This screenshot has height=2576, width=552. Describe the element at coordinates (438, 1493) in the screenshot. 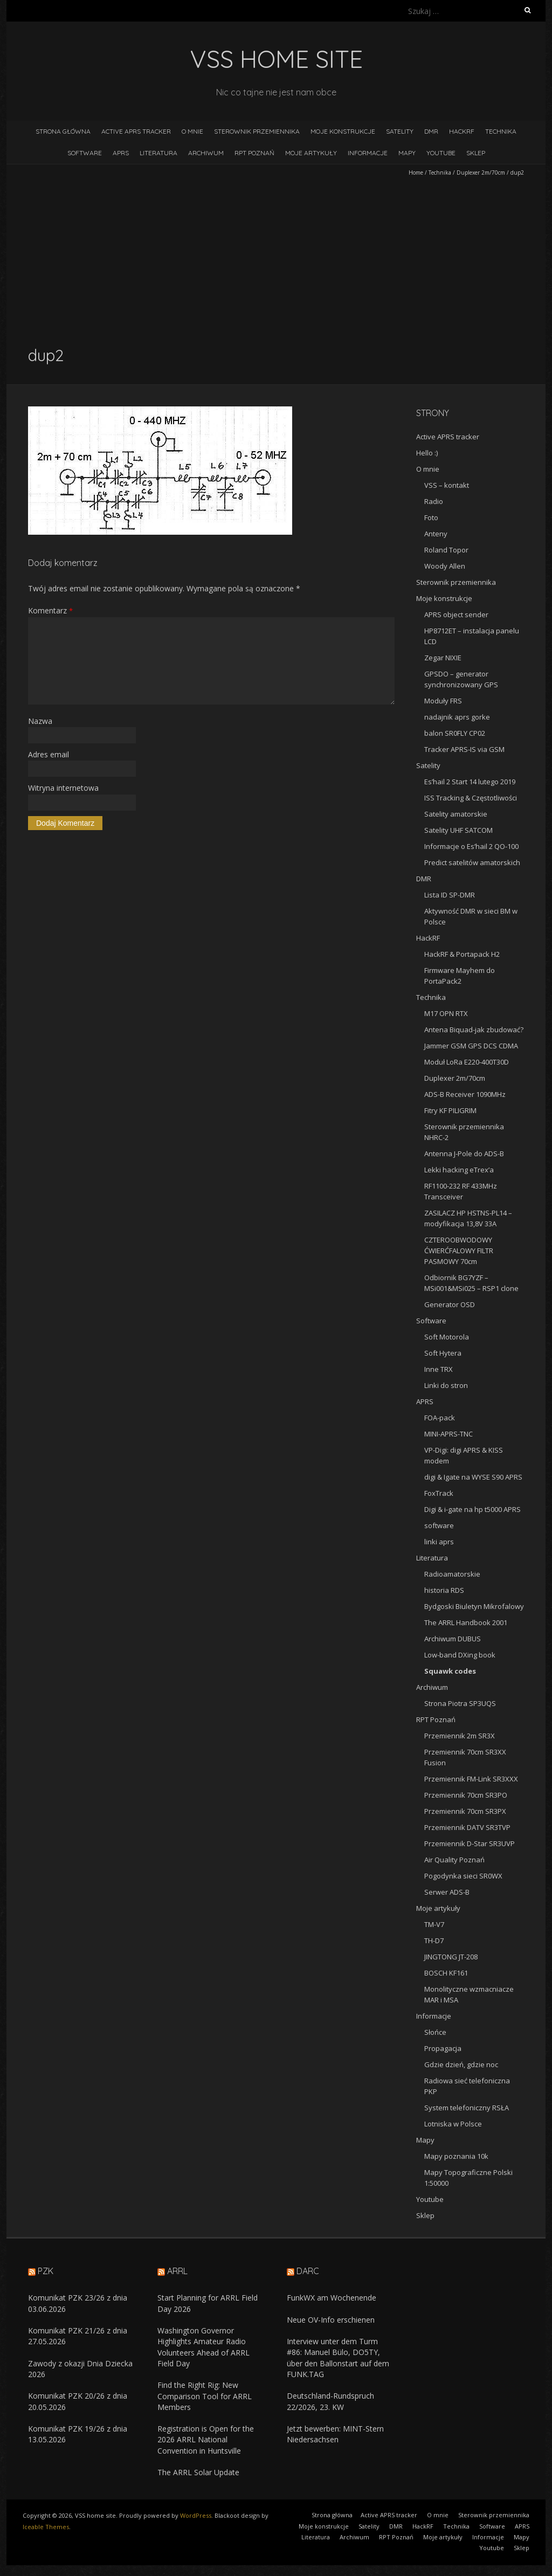

I see `FoxTrack` at that location.